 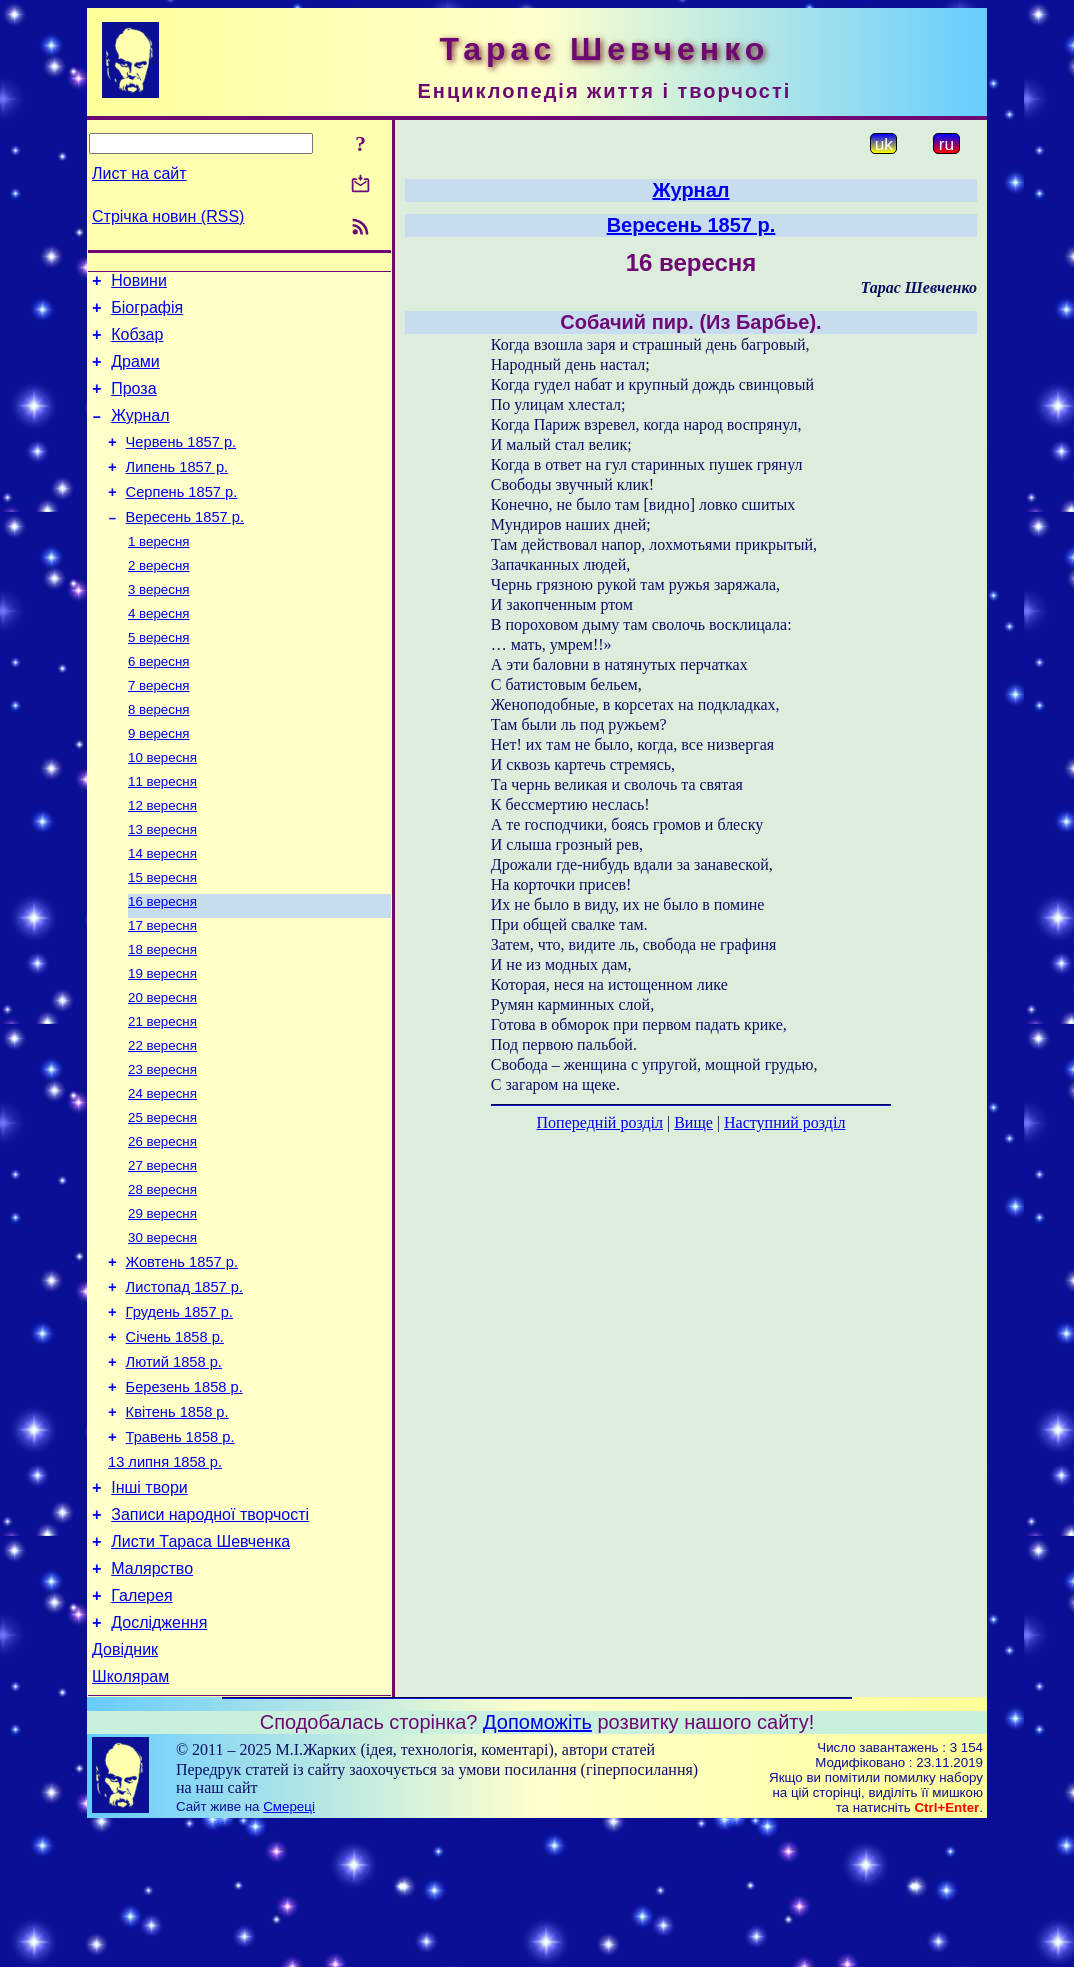 What do you see at coordinates (162, 1171) in the screenshot?
I see `24 вересня` at bounding box center [162, 1171].